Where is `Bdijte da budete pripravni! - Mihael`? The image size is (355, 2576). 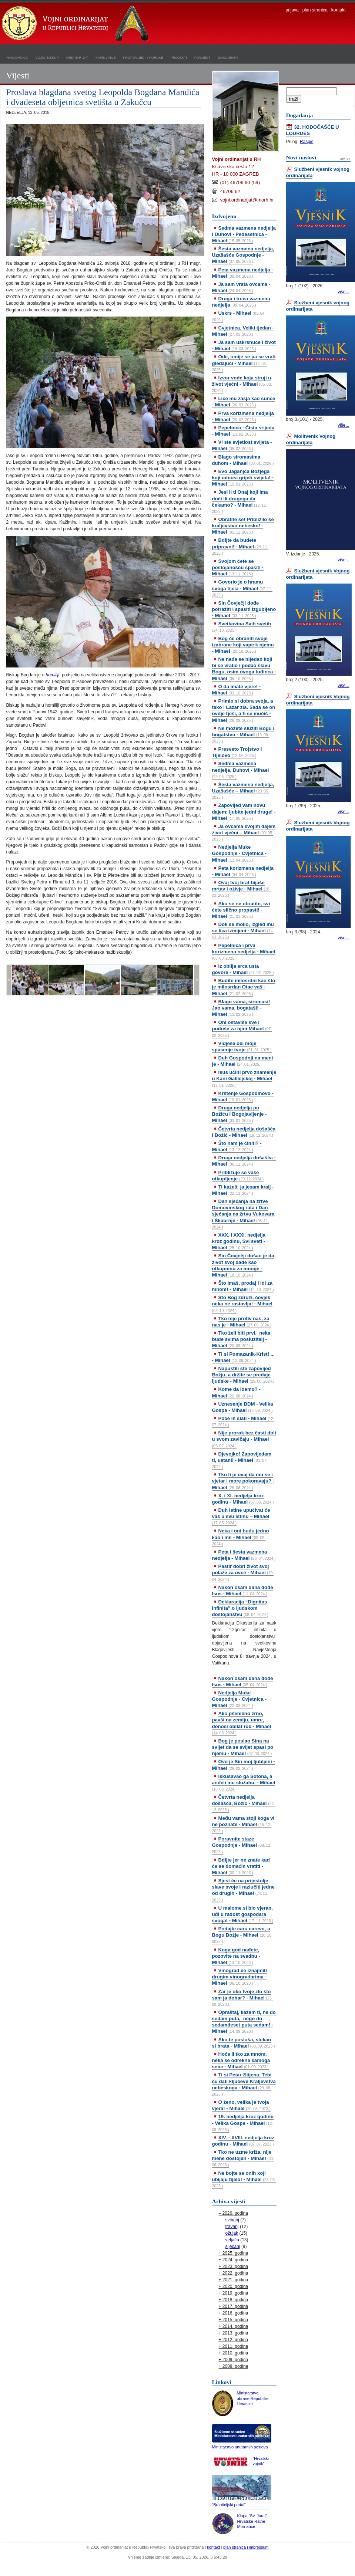 Bdijte da budete pripravni! - Mihael is located at coordinates (240, 546).